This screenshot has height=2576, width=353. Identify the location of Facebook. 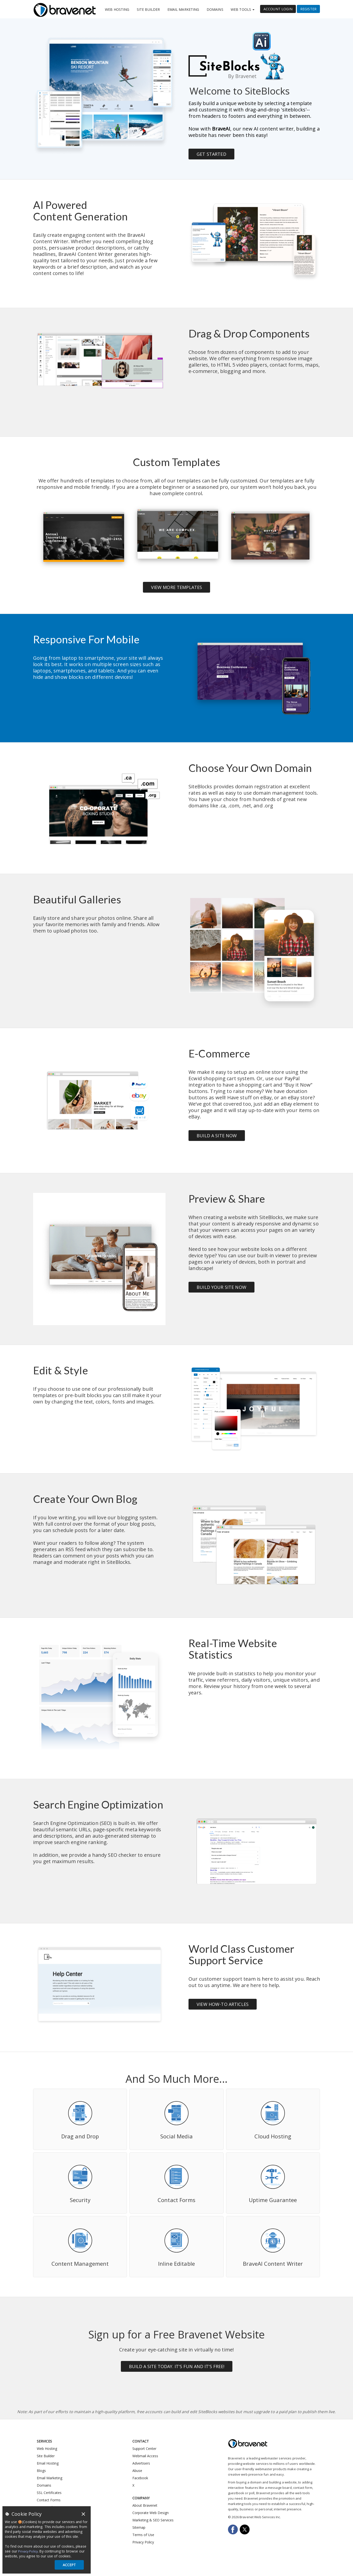
(140, 2478).